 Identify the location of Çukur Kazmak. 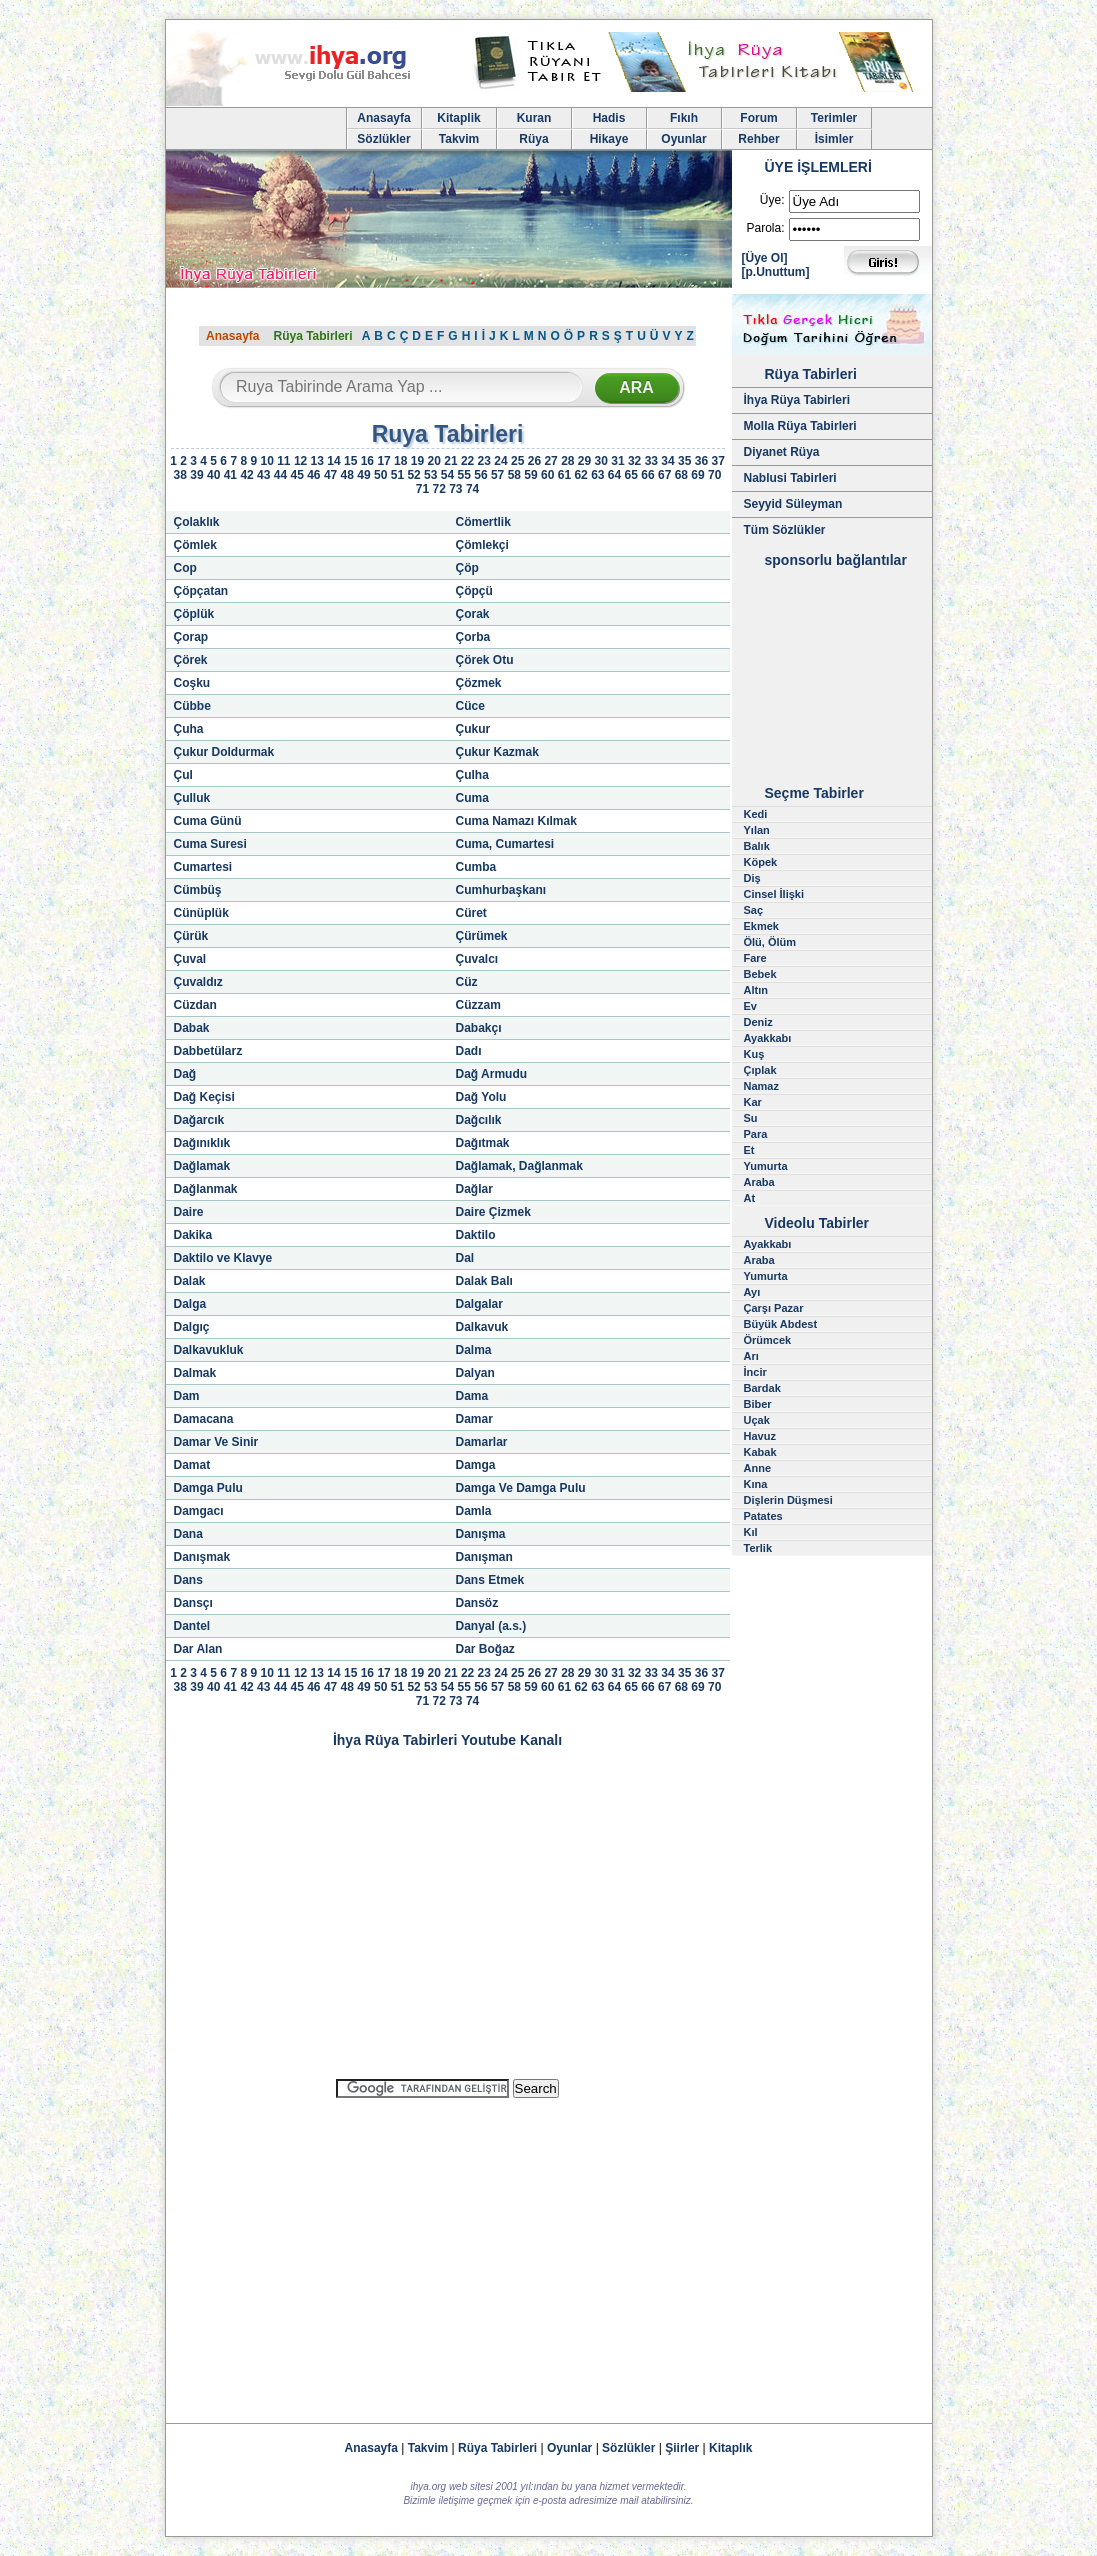
(497, 752).